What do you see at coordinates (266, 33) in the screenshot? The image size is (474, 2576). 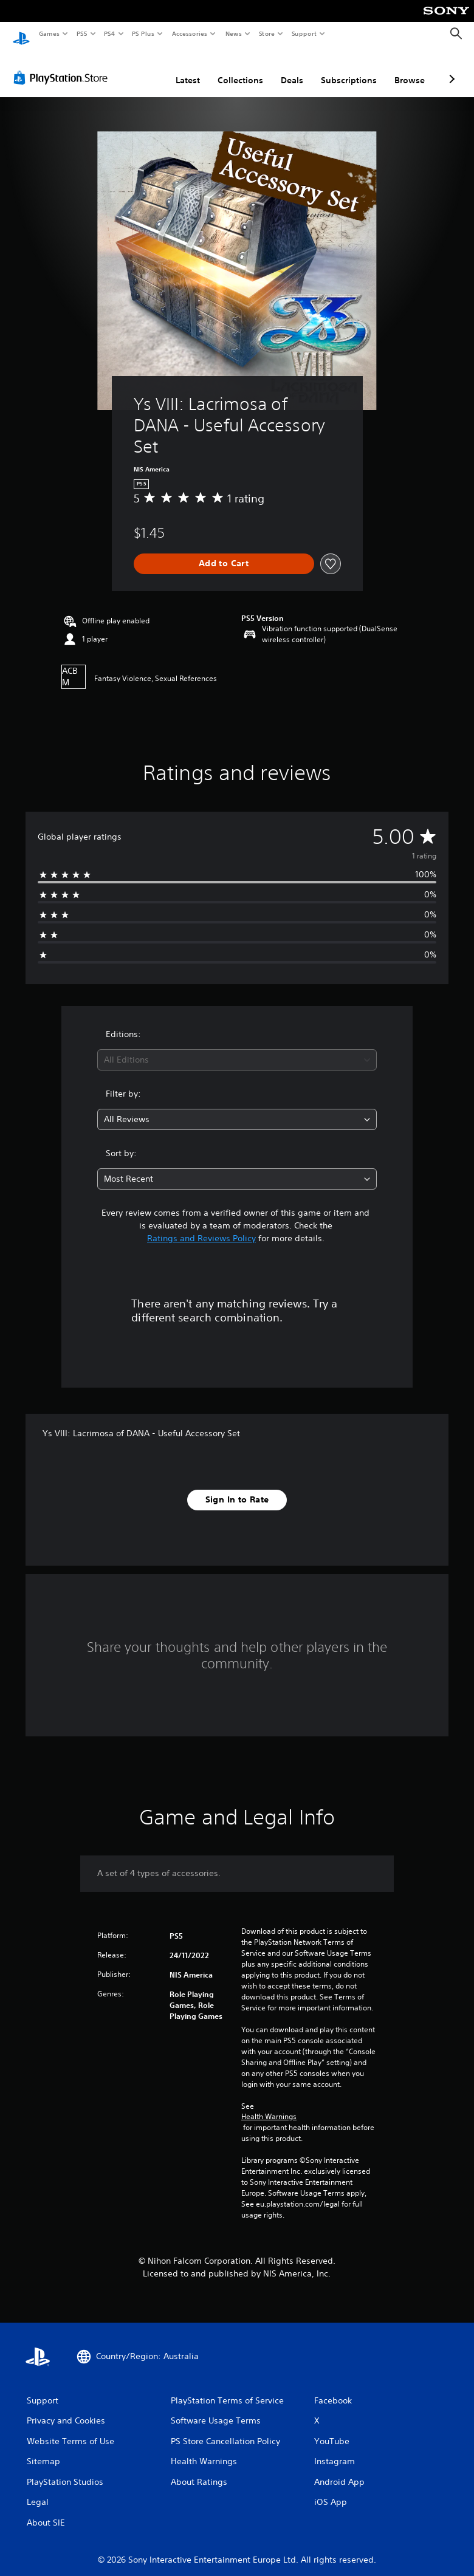 I see `Store` at bounding box center [266, 33].